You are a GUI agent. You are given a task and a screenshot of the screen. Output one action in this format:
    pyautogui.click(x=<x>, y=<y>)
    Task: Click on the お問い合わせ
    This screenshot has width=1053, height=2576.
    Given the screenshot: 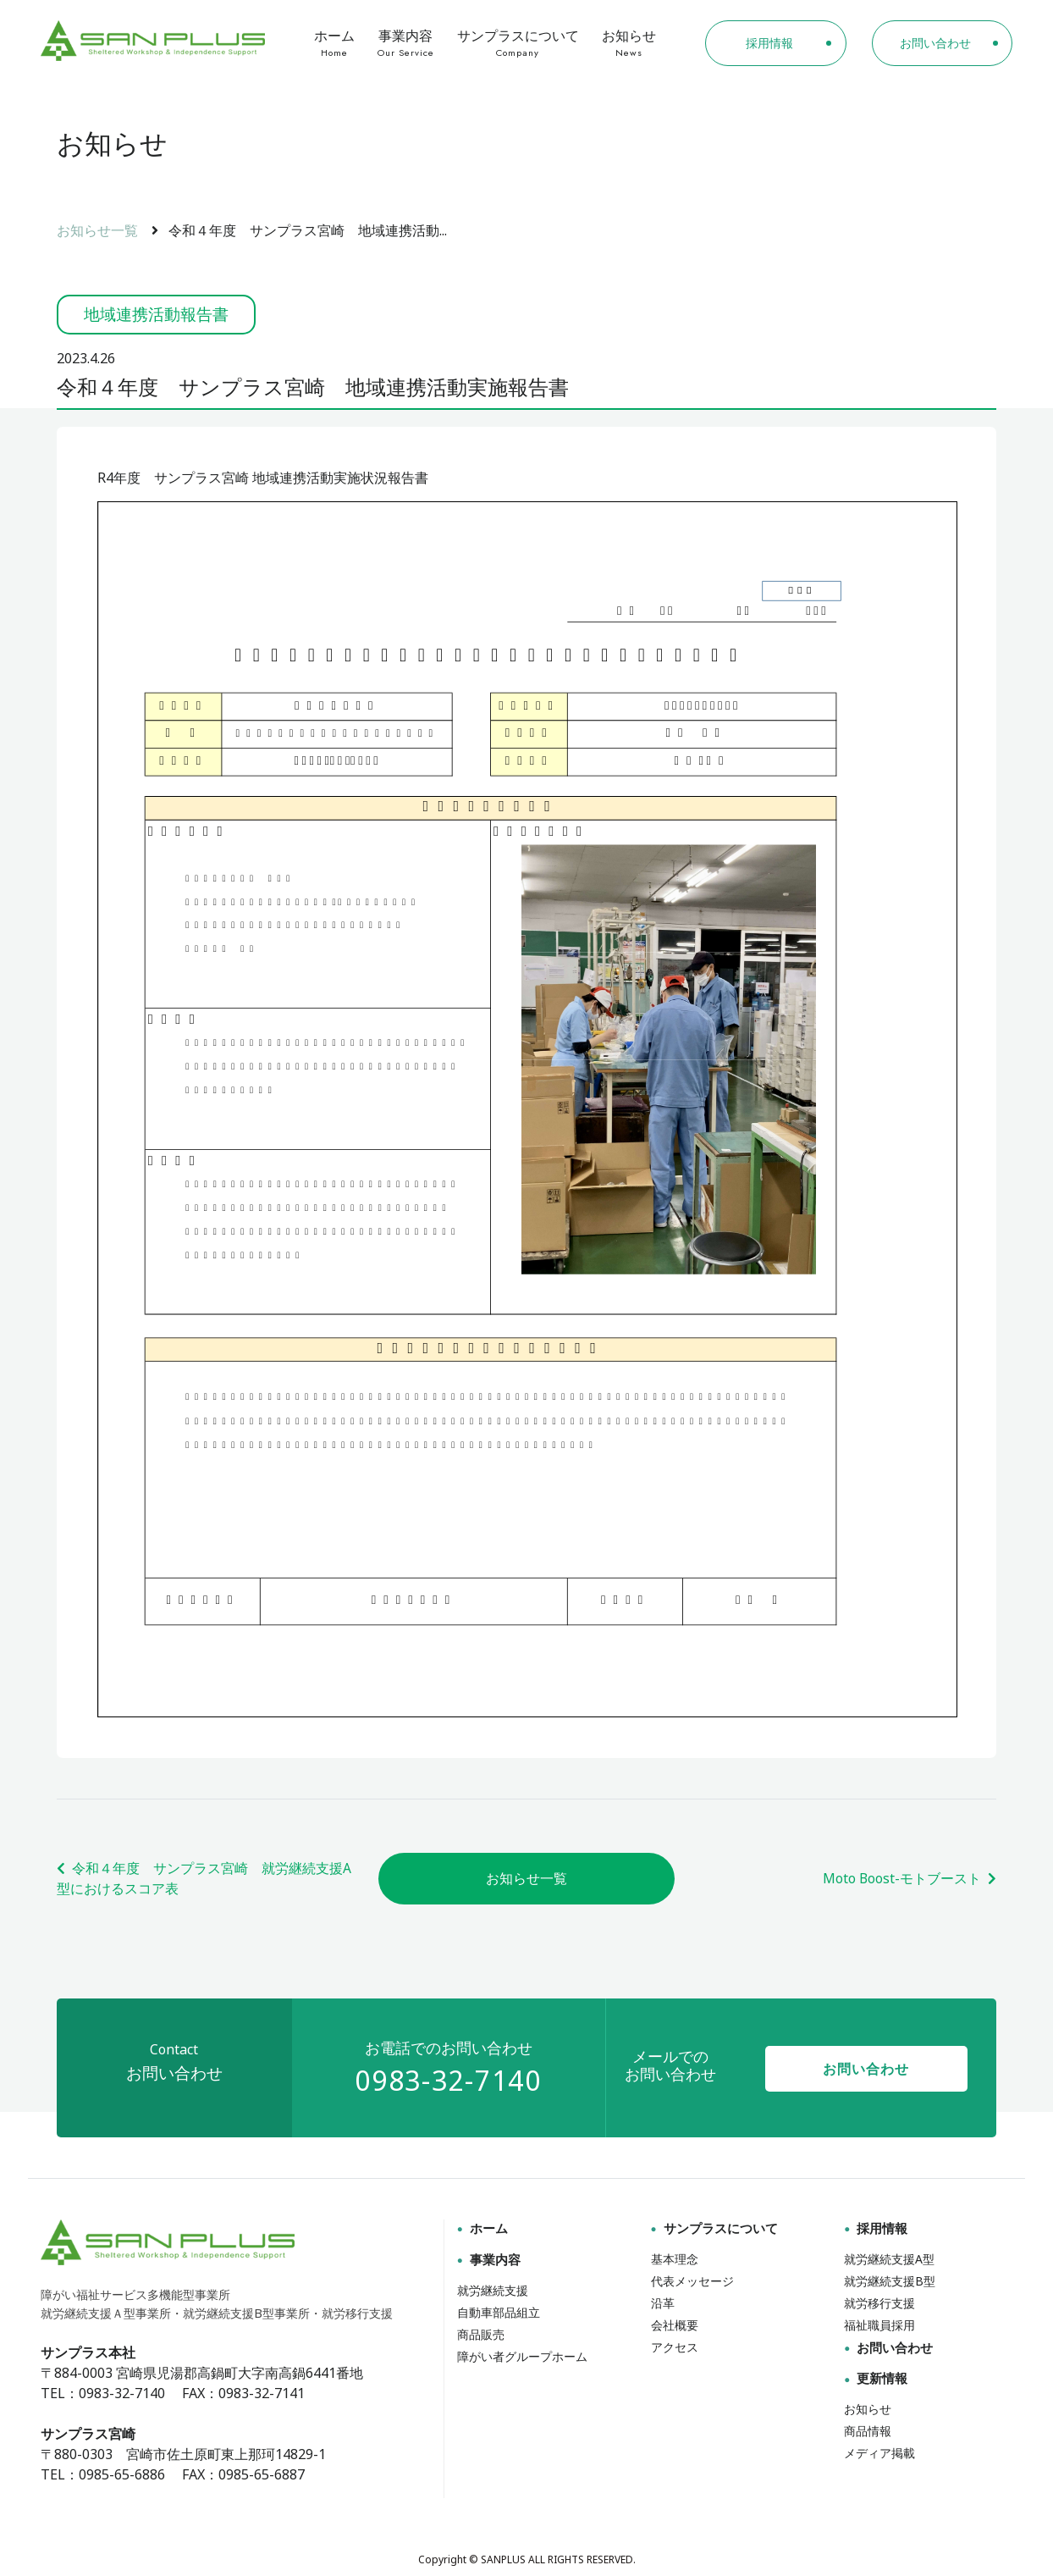 What is the action you would take?
    pyautogui.click(x=866, y=2071)
    